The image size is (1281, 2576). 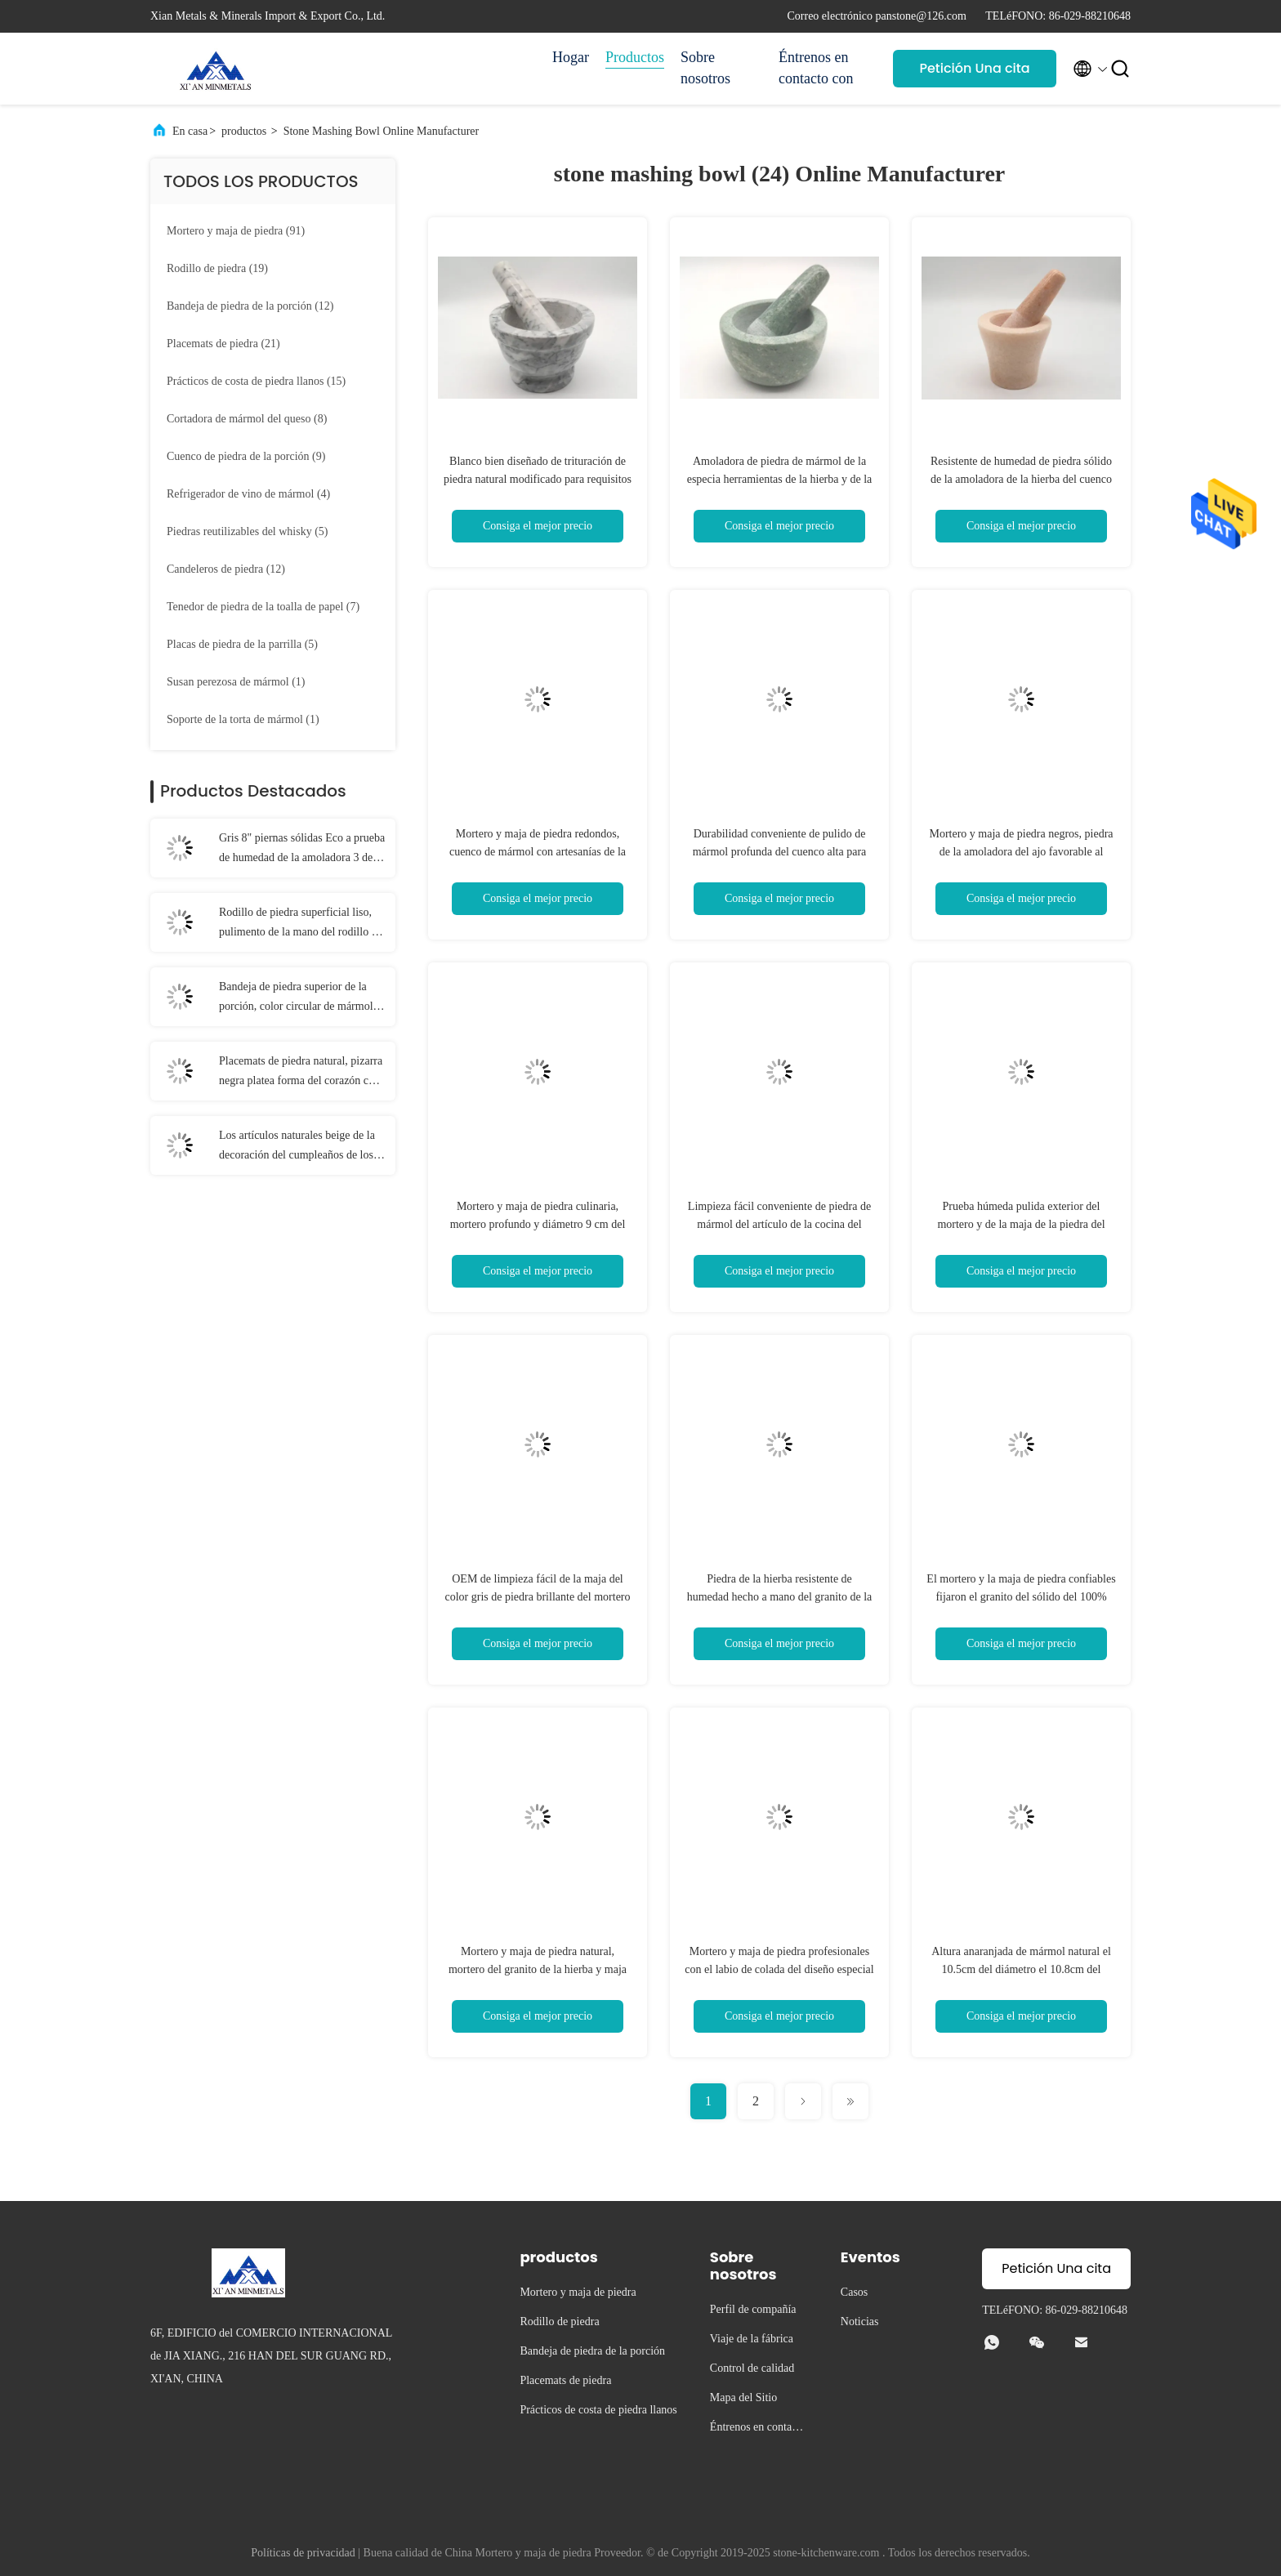 I want to click on Mortero y maja de piedra redondos, cuenco de mármol con artesanías de la amoladora, so click(x=537, y=852).